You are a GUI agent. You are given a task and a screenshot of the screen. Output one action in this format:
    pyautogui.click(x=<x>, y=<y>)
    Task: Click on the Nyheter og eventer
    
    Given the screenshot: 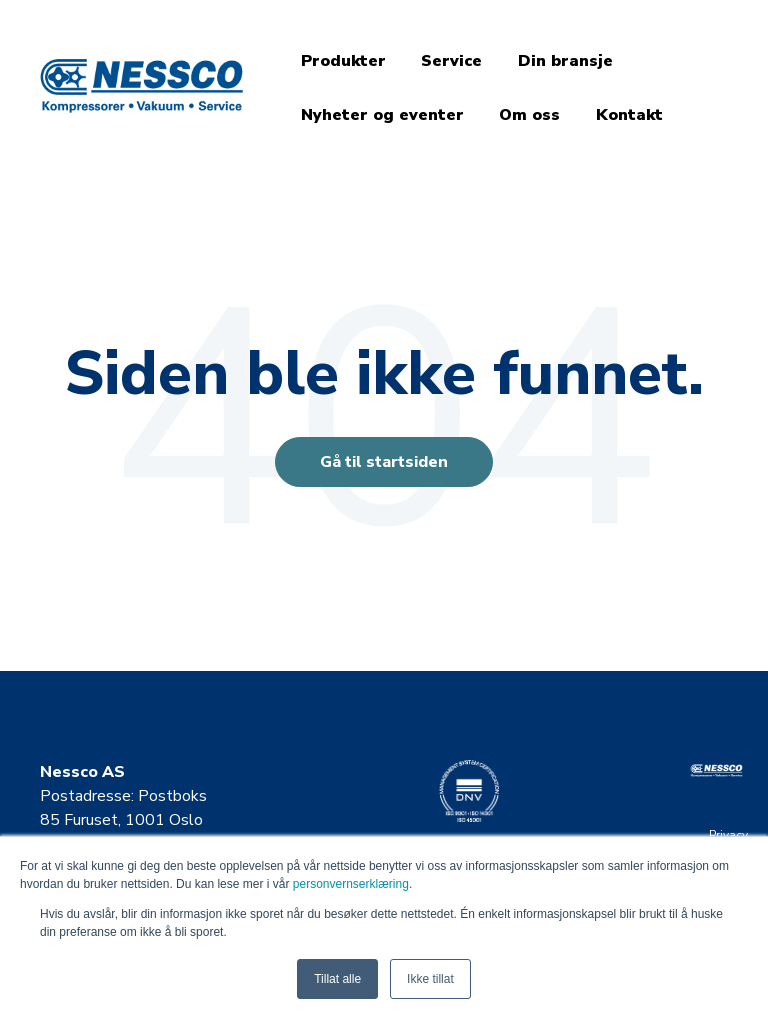 What is the action you would take?
    pyautogui.click(x=382, y=115)
    